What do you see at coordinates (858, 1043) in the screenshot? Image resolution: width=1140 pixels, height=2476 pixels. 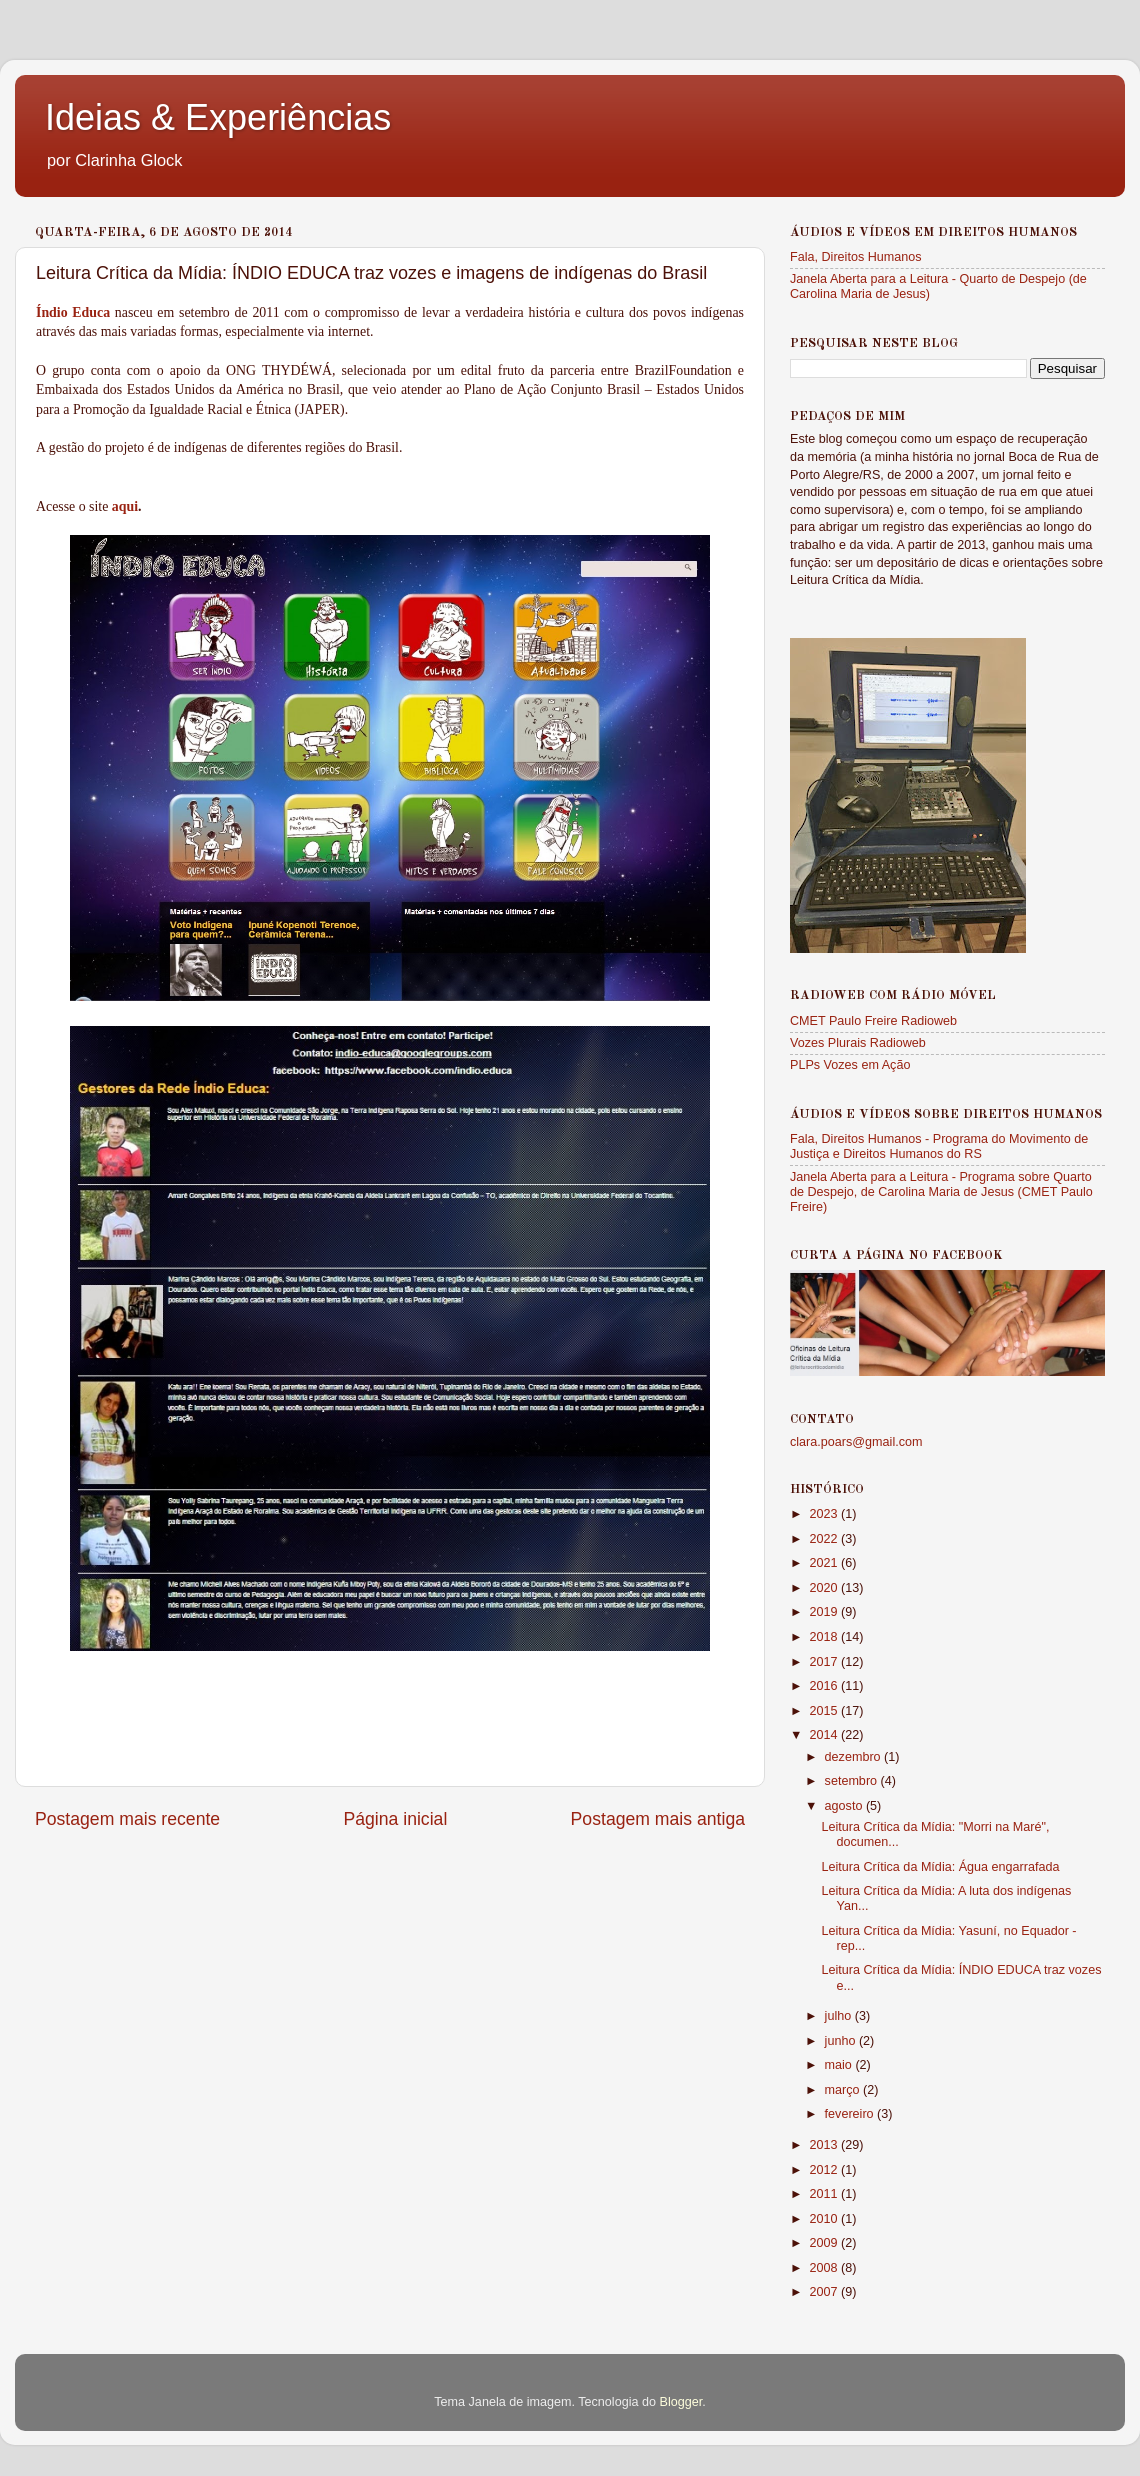 I see `Vozes Plurais Radioweb` at bounding box center [858, 1043].